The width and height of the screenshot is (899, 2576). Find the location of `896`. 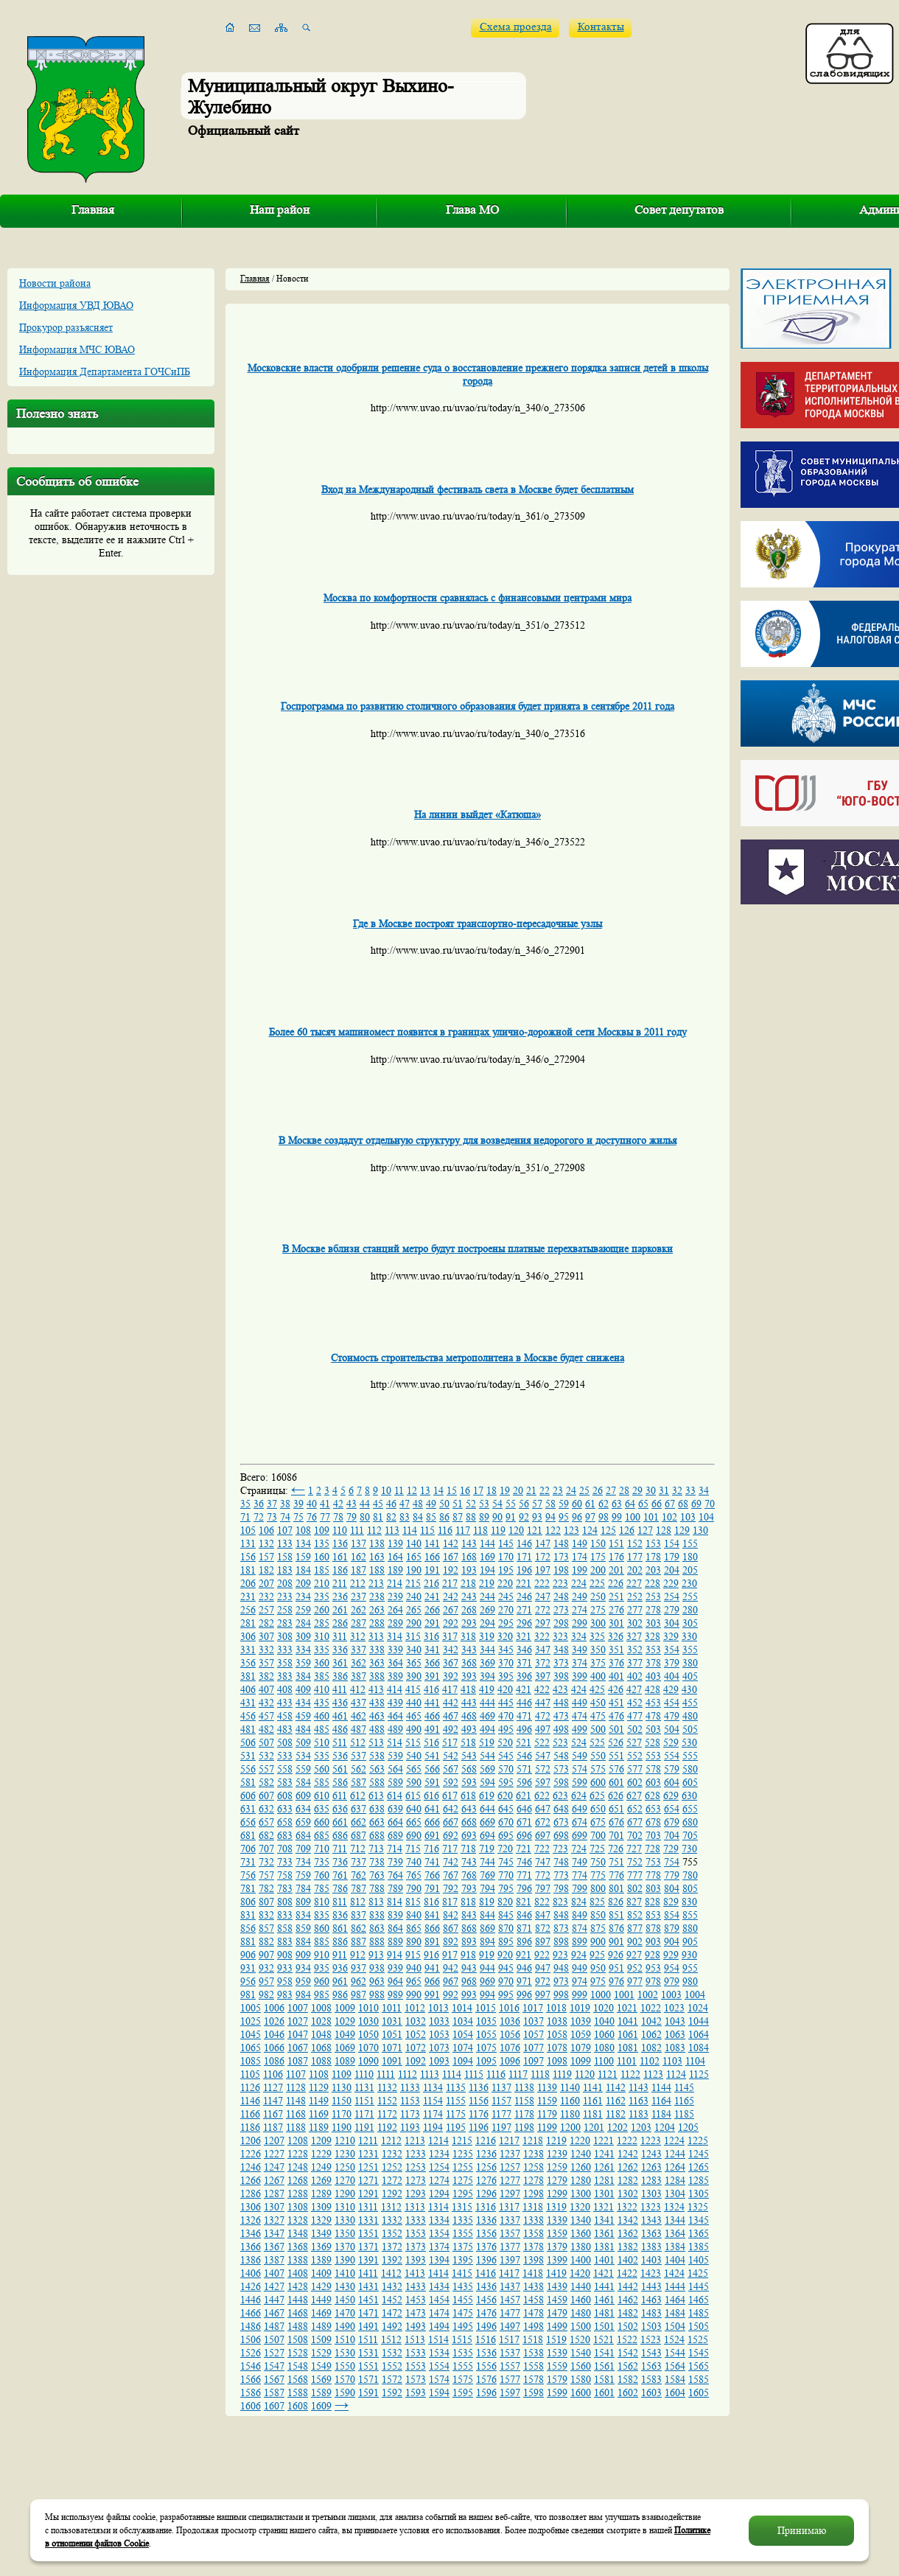

896 is located at coordinates (524, 1941).